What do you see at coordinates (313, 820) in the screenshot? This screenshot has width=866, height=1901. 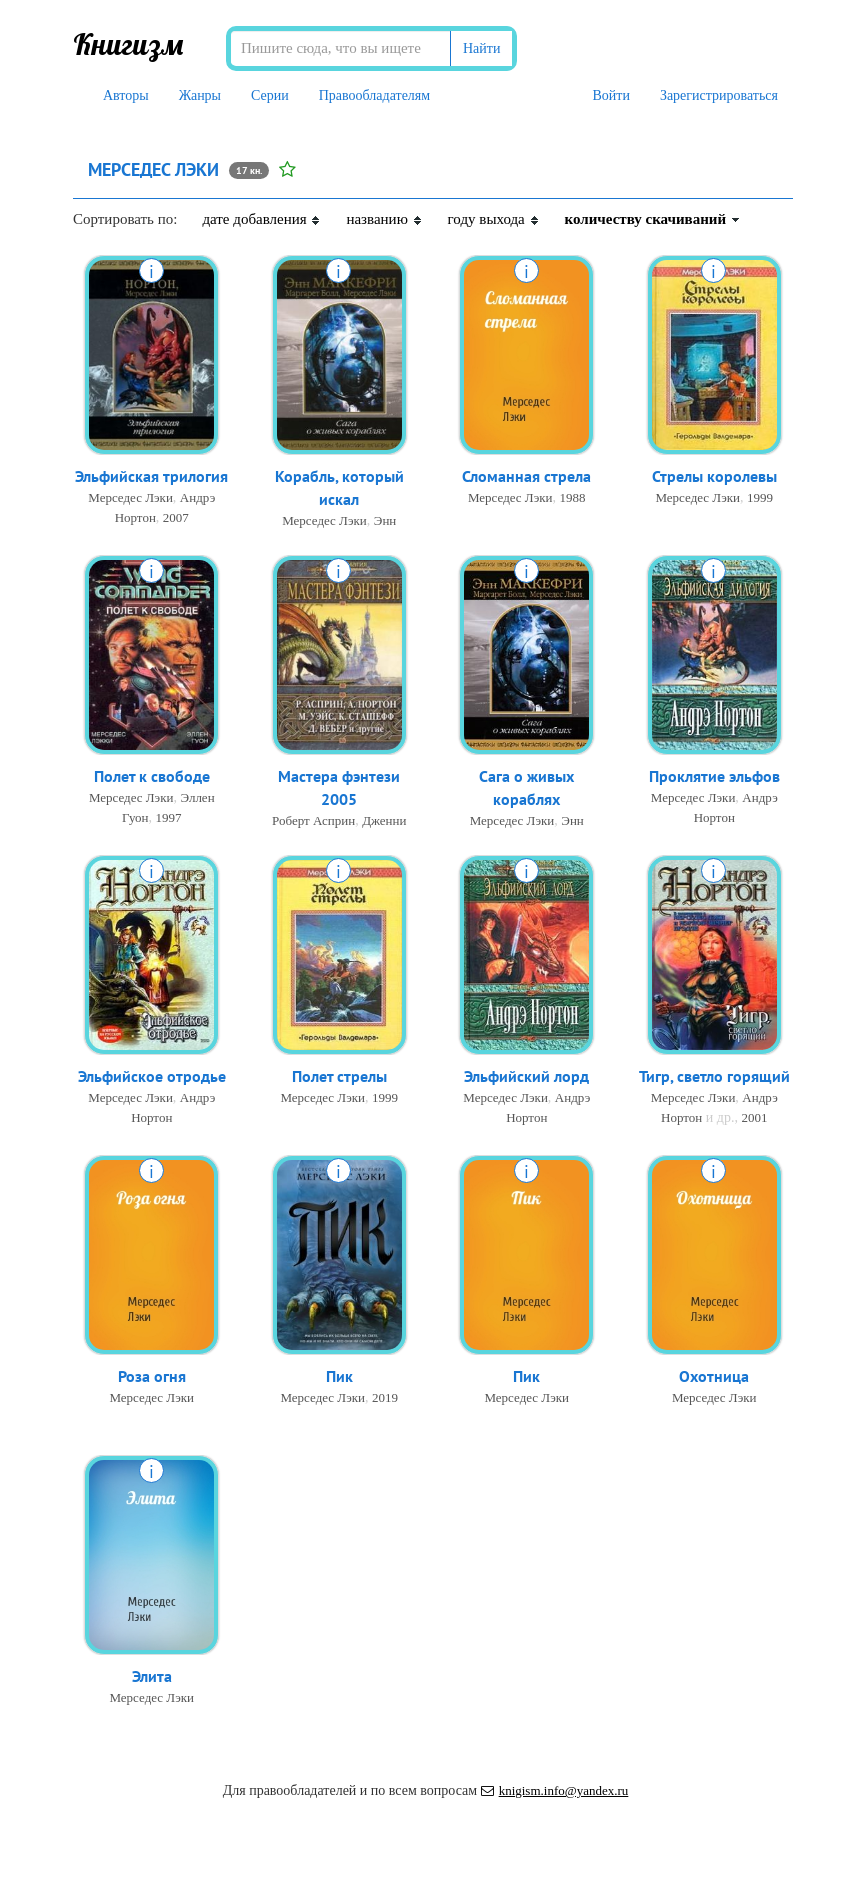 I see `Роберт Асприн` at bounding box center [313, 820].